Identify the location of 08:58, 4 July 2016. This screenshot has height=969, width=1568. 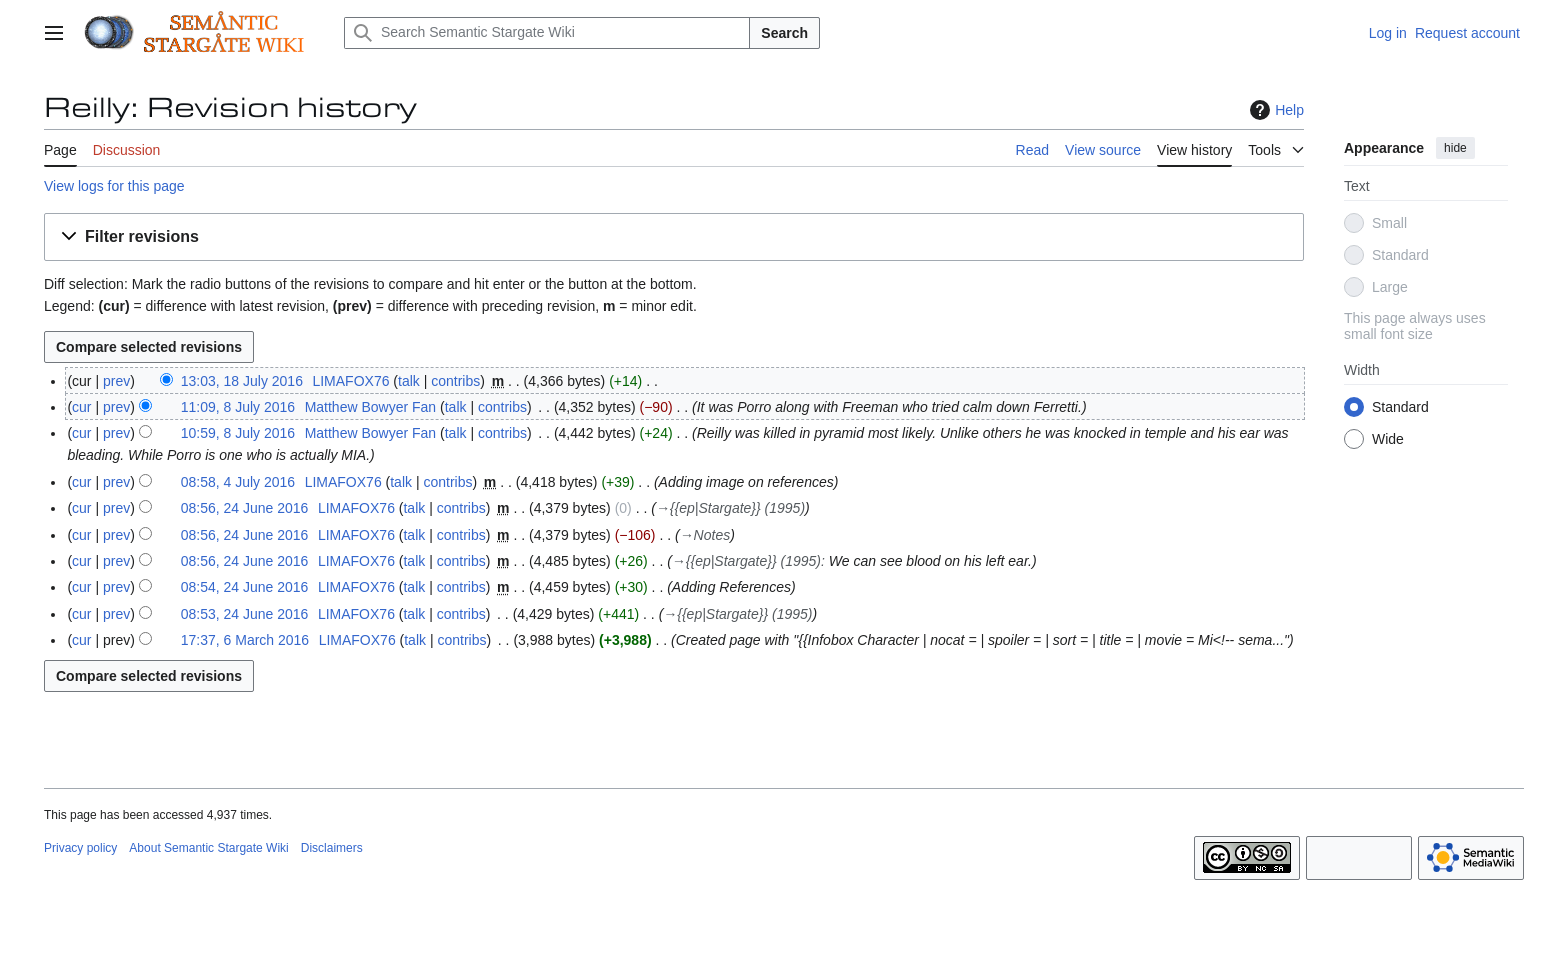
(238, 482).